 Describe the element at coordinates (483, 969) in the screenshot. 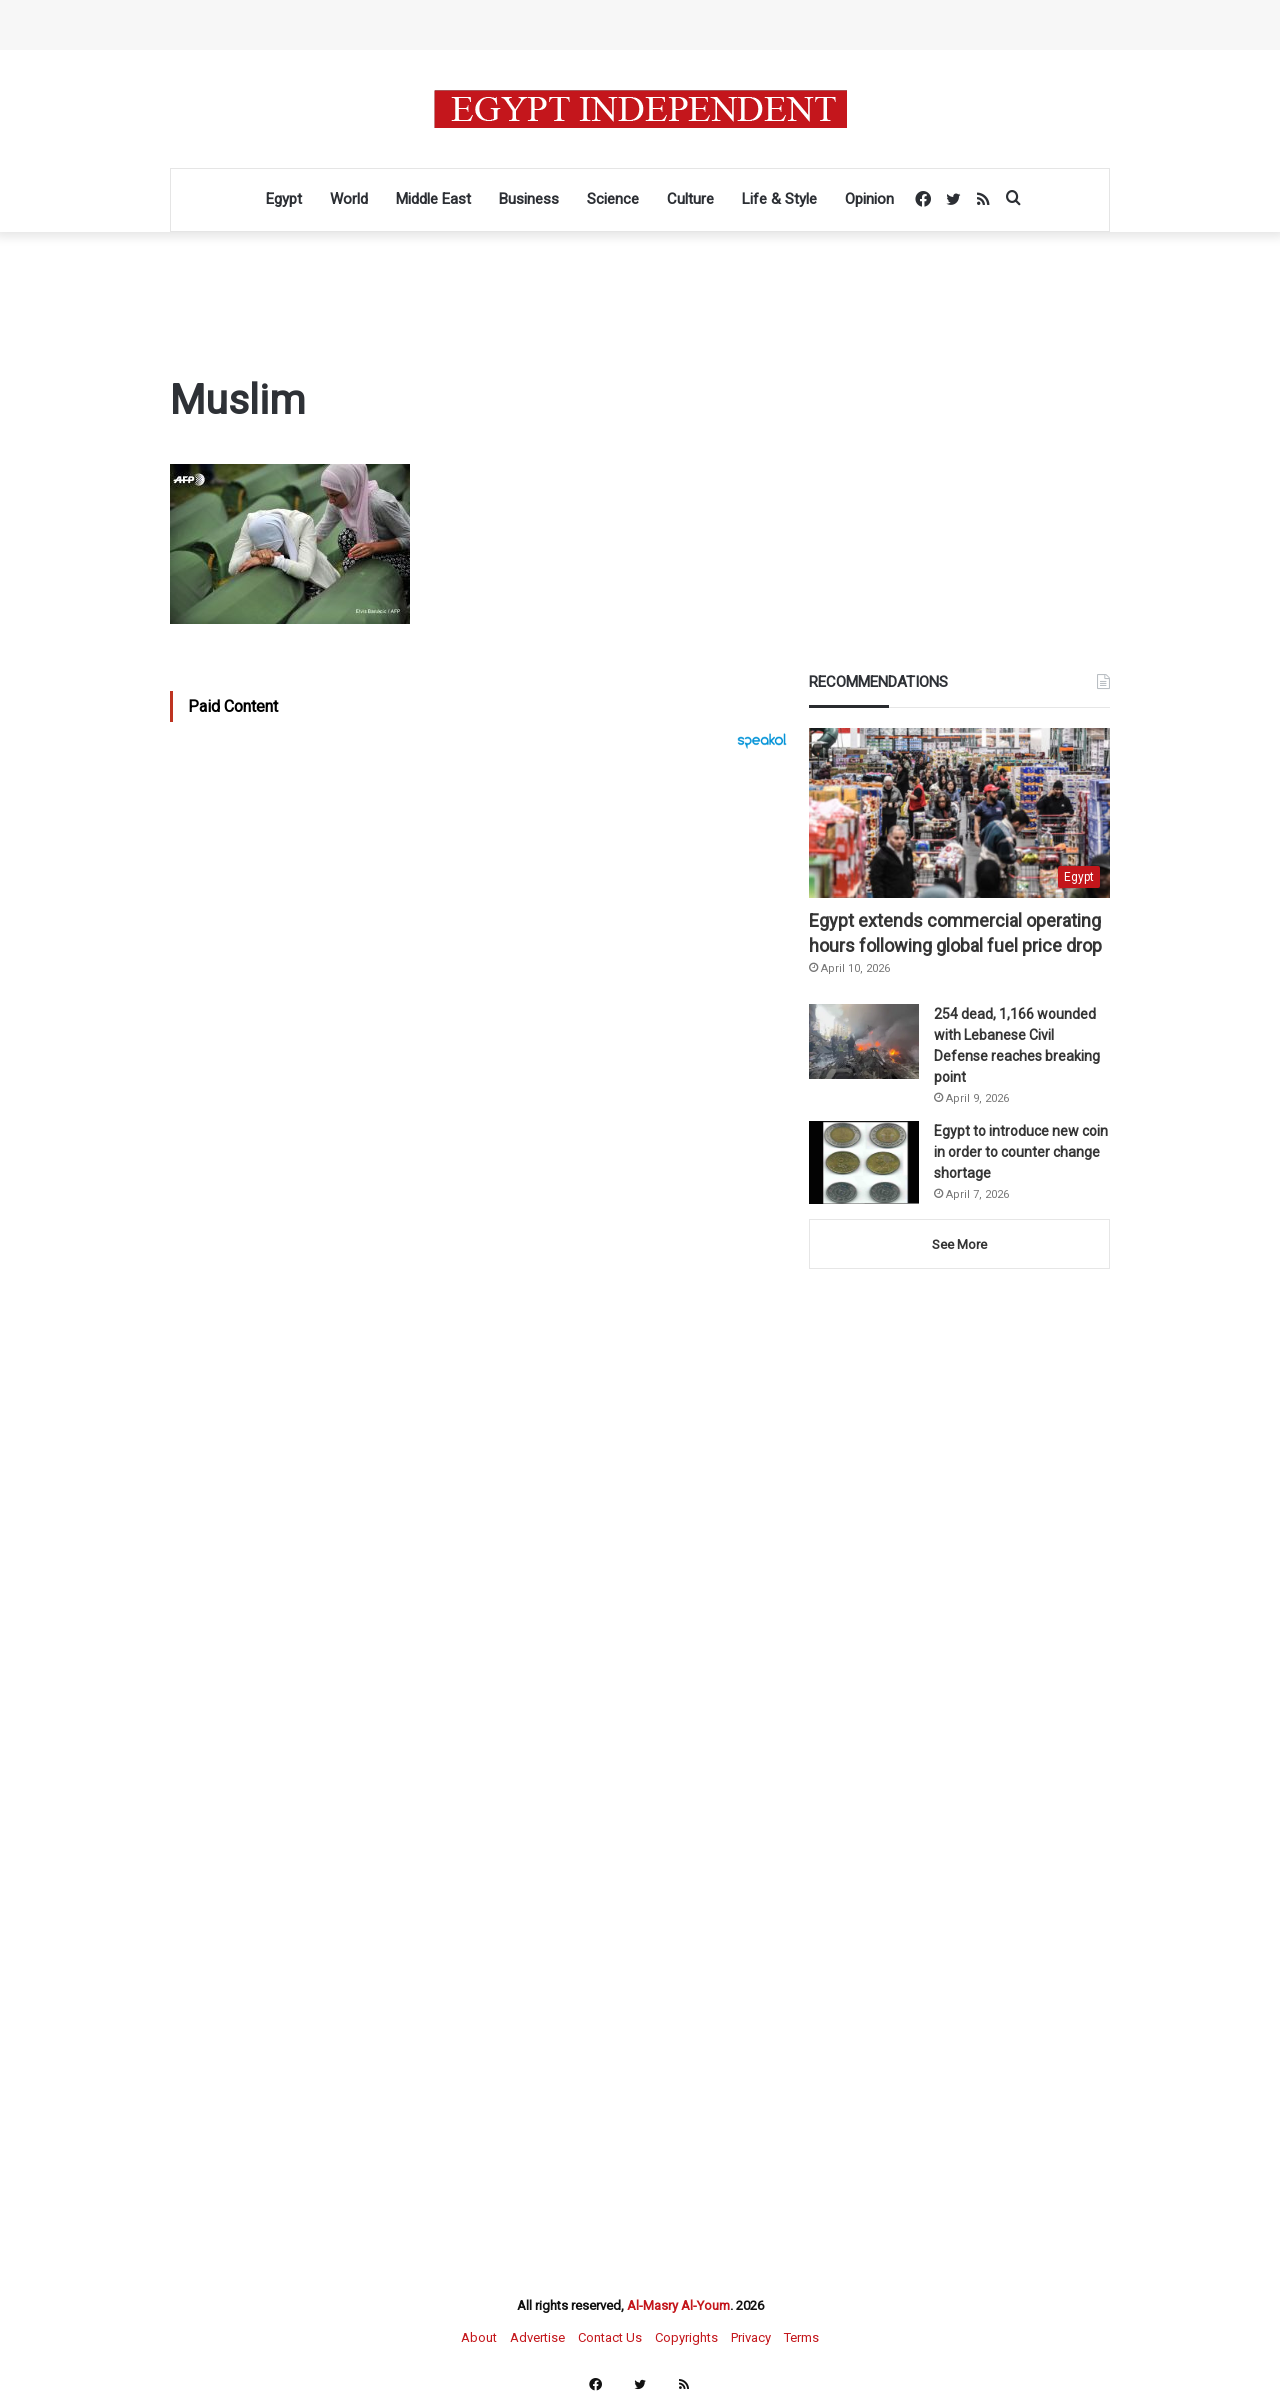

I see `[Advertisement]` at that location.